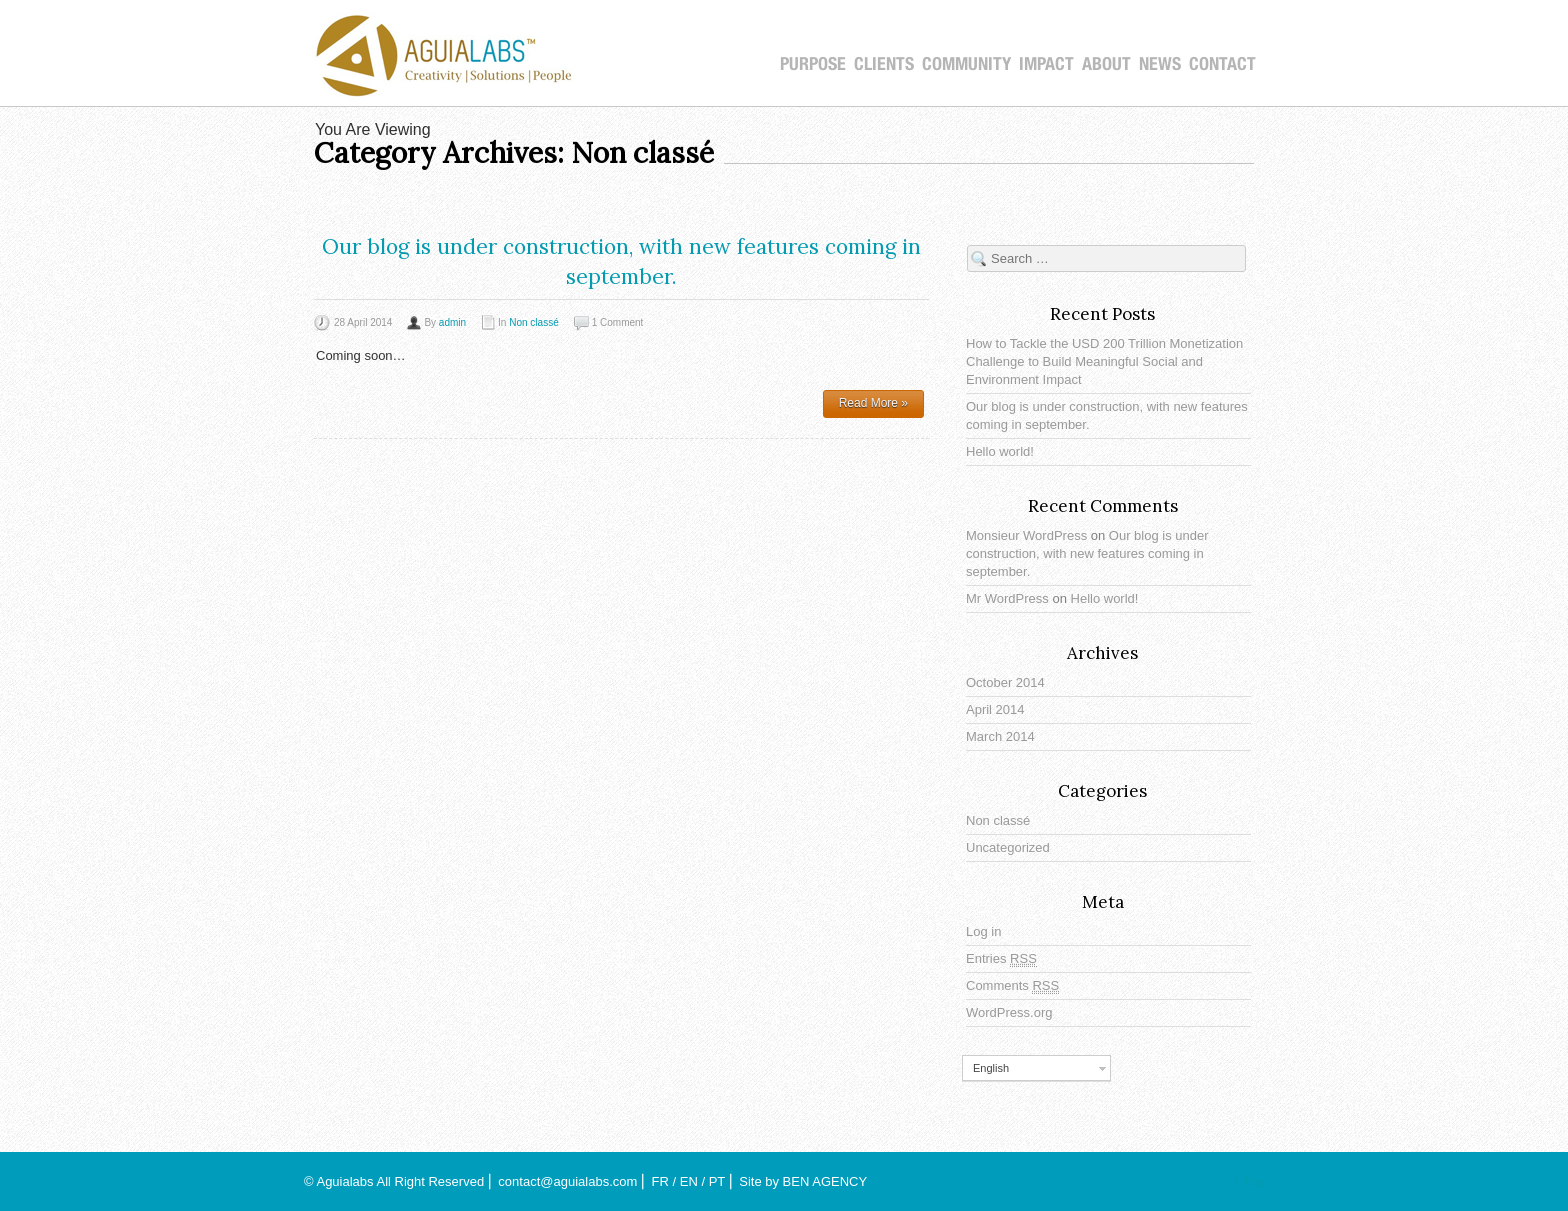 This screenshot has width=1568, height=1211. What do you see at coordinates (1012, 986) in the screenshot?
I see `Comments` at bounding box center [1012, 986].